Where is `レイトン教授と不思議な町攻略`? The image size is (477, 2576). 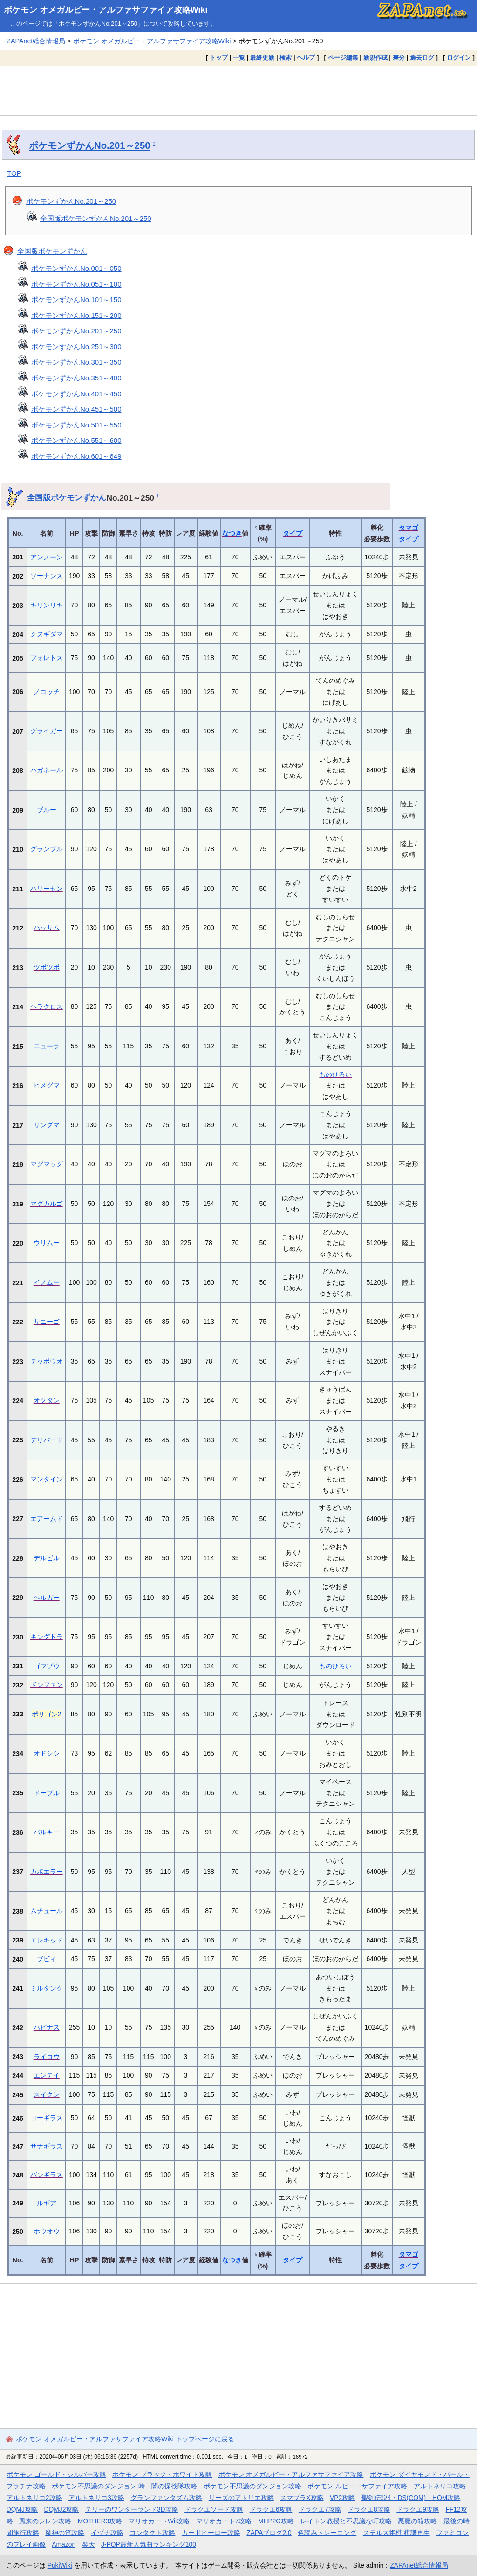
レイトン教授と不思議な町攻略 is located at coordinates (346, 2521).